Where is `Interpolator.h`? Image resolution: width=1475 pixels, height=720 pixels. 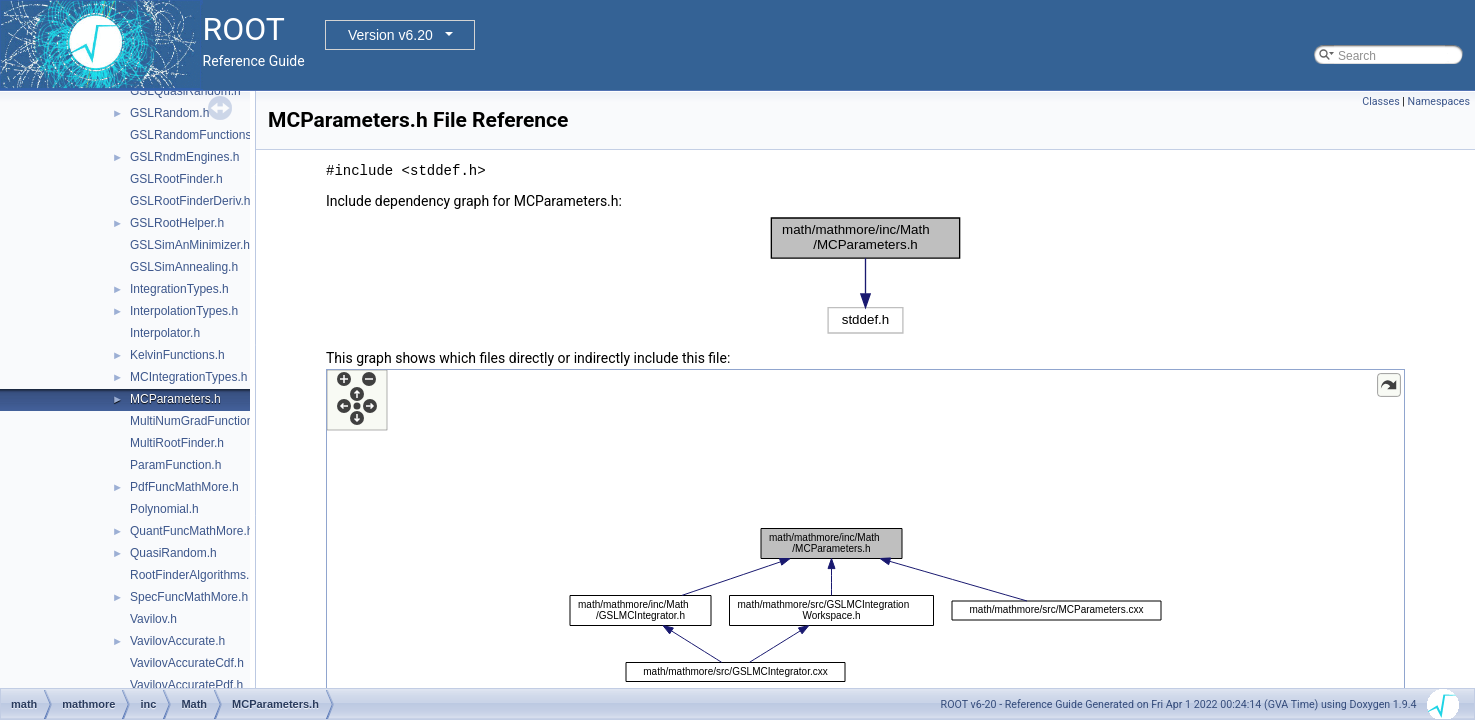 Interpolator.h is located at coordinates (165, 333).